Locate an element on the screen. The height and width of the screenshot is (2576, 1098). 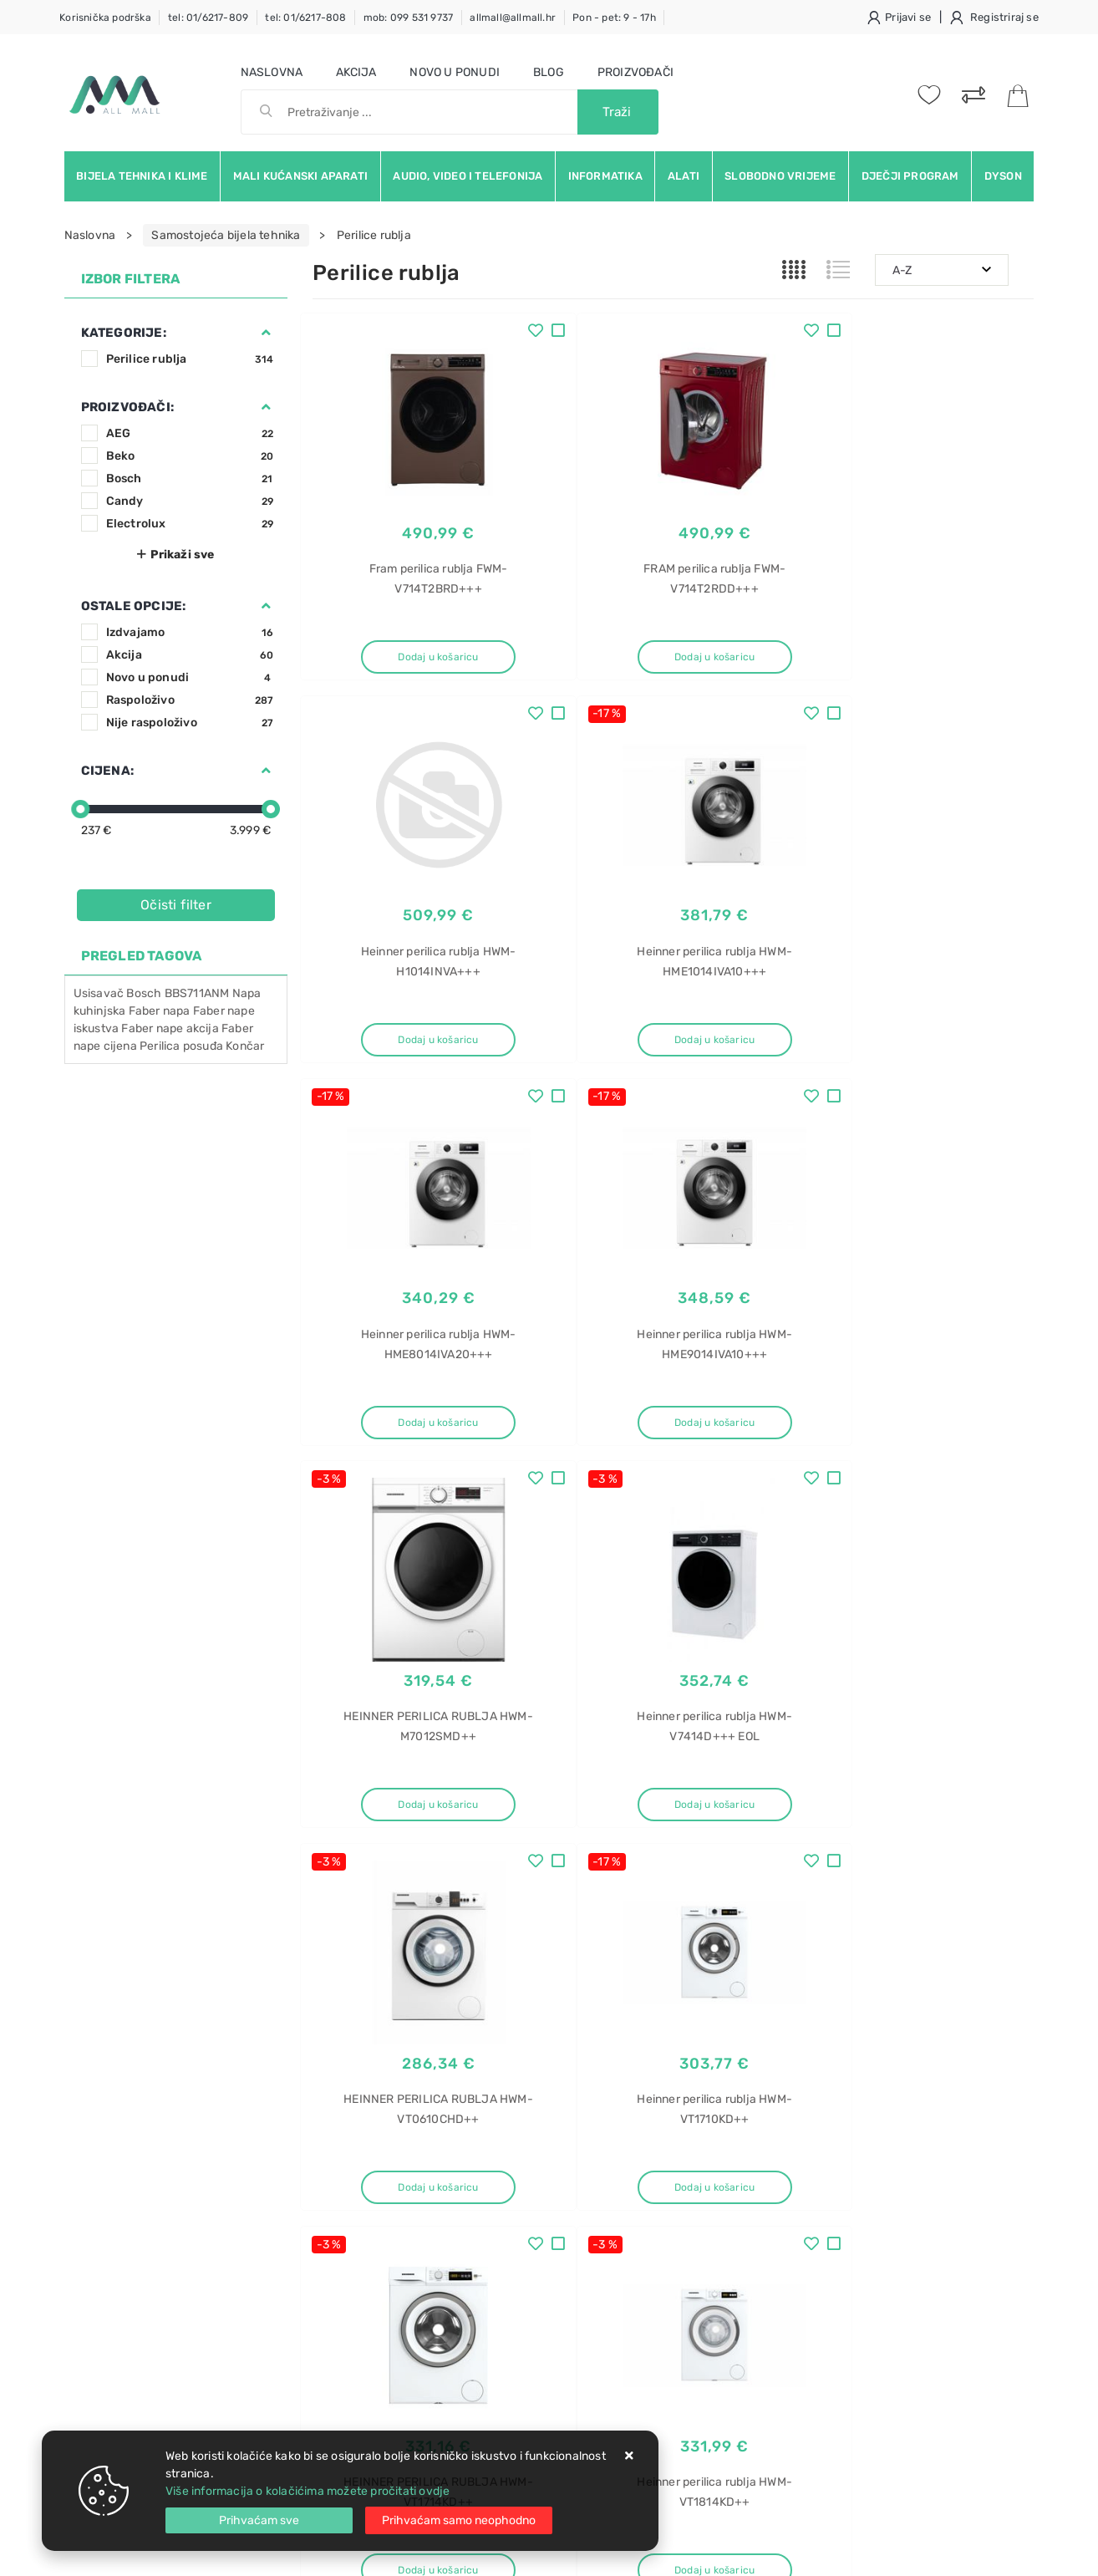
Faber napa is located at coordinates (160, 1011).